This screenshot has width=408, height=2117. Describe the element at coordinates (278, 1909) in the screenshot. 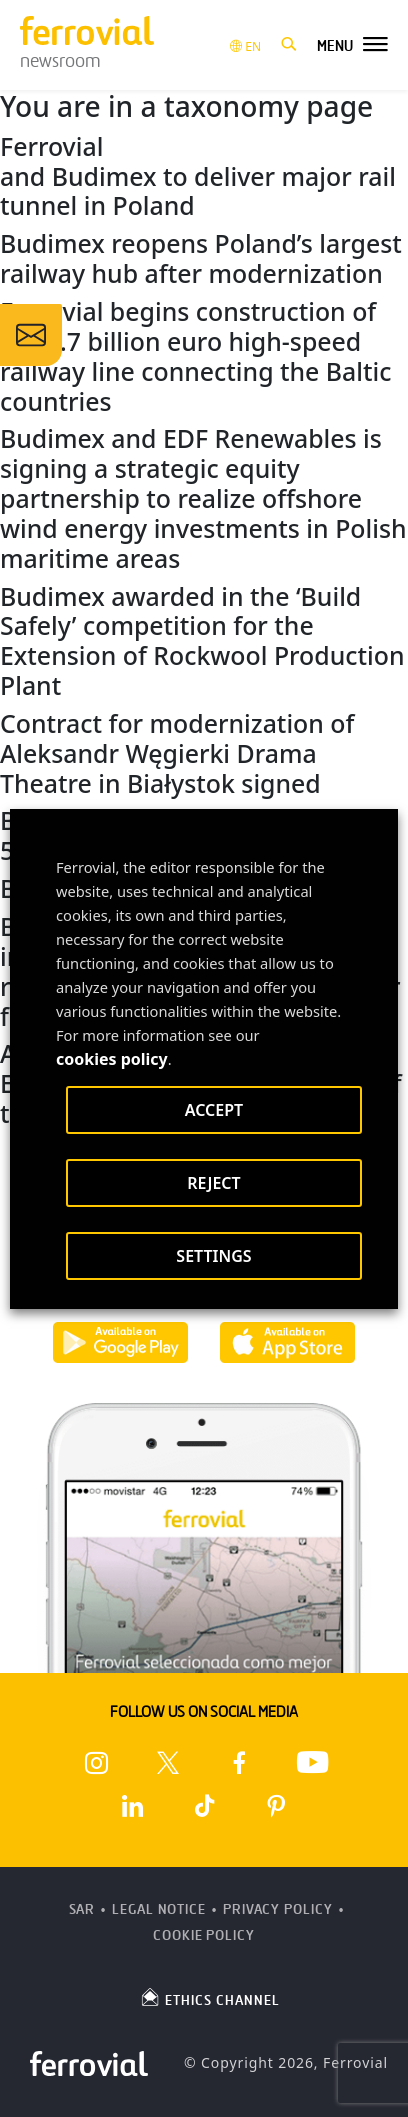

I see `Privacy Policy` at that location.